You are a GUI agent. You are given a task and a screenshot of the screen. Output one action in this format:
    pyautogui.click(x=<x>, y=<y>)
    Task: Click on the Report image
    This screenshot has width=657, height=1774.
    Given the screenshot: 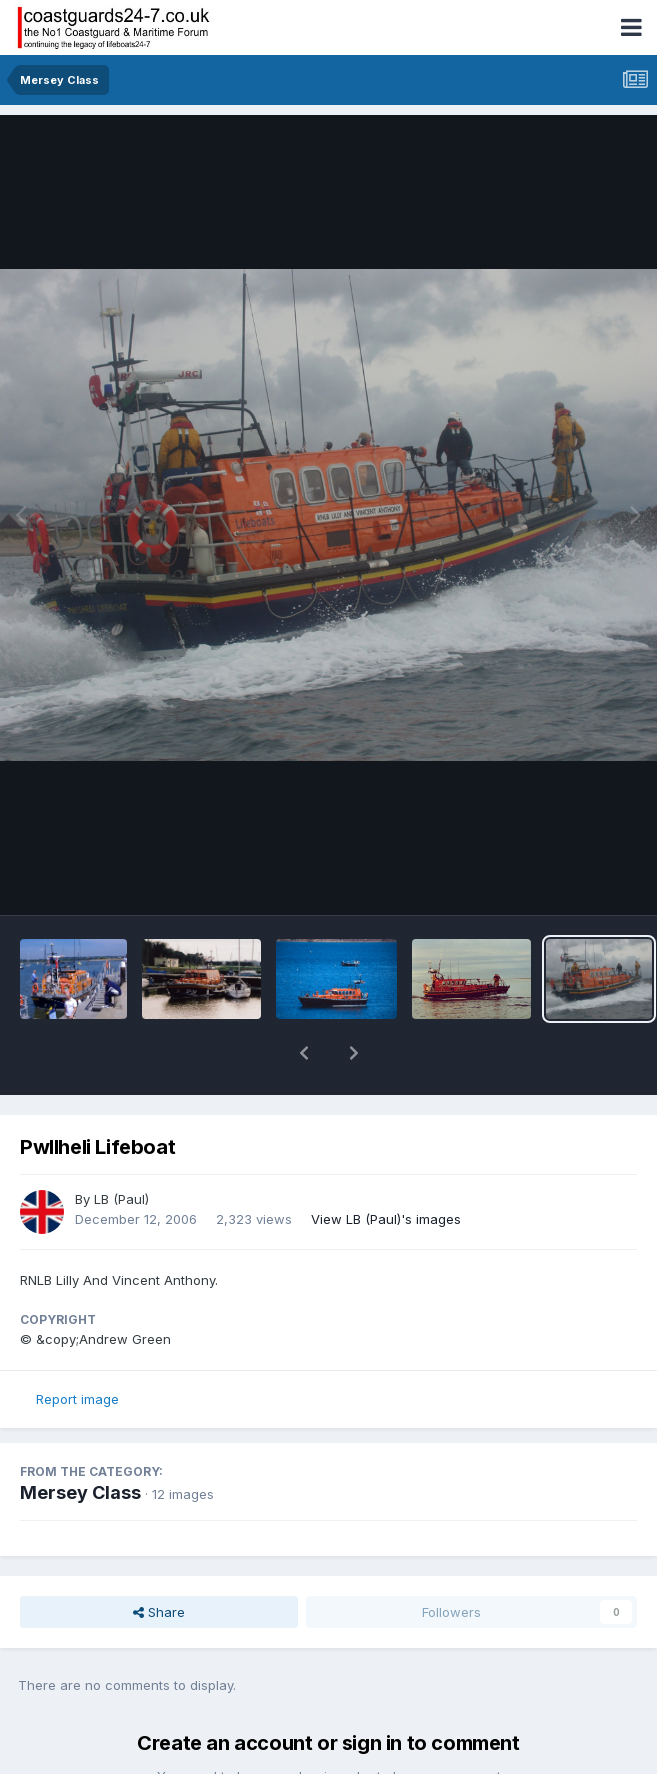 What is the action you would take?
    pyautogui.click(x=77, y=1347)
    